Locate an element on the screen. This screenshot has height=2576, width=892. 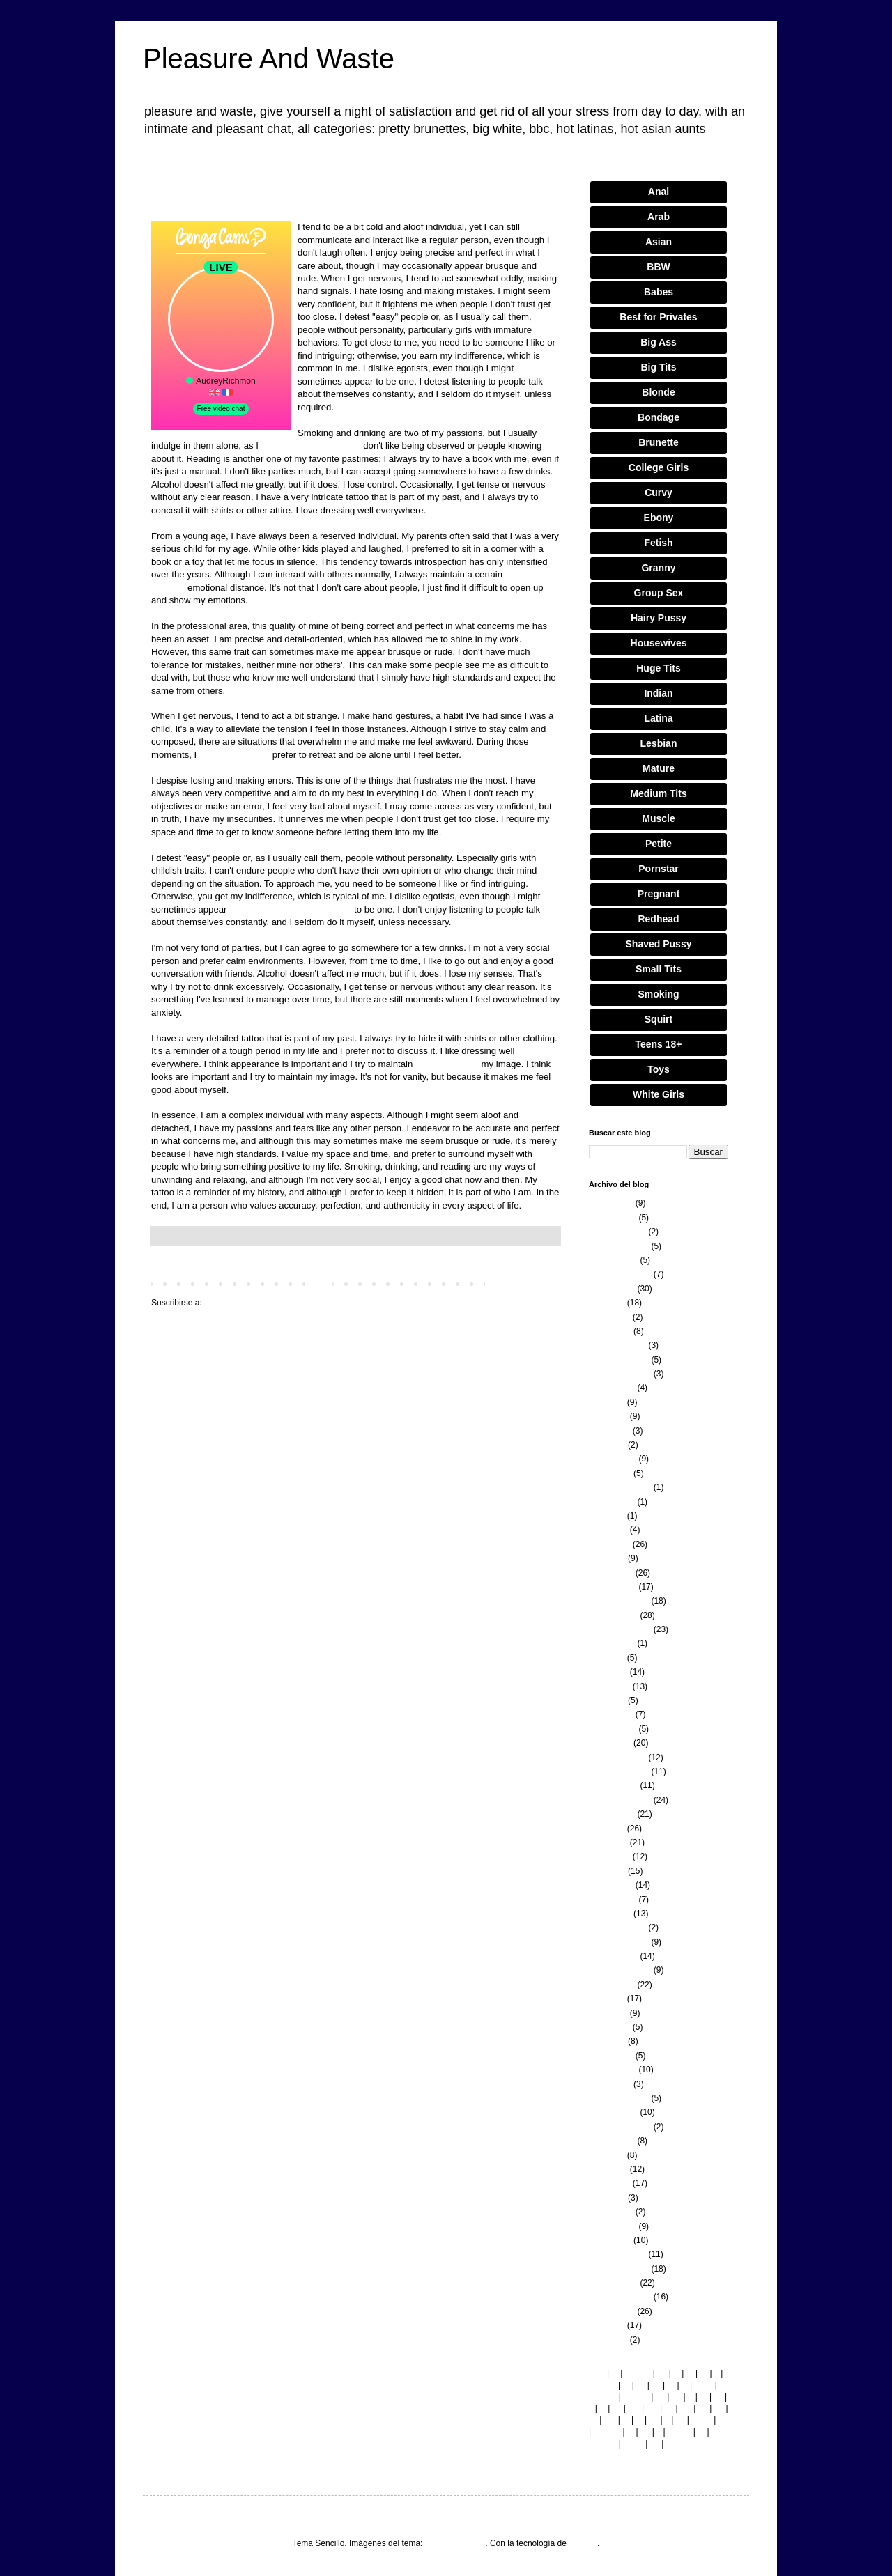
noviembre 2022 is located at coordinates (619, 1601).